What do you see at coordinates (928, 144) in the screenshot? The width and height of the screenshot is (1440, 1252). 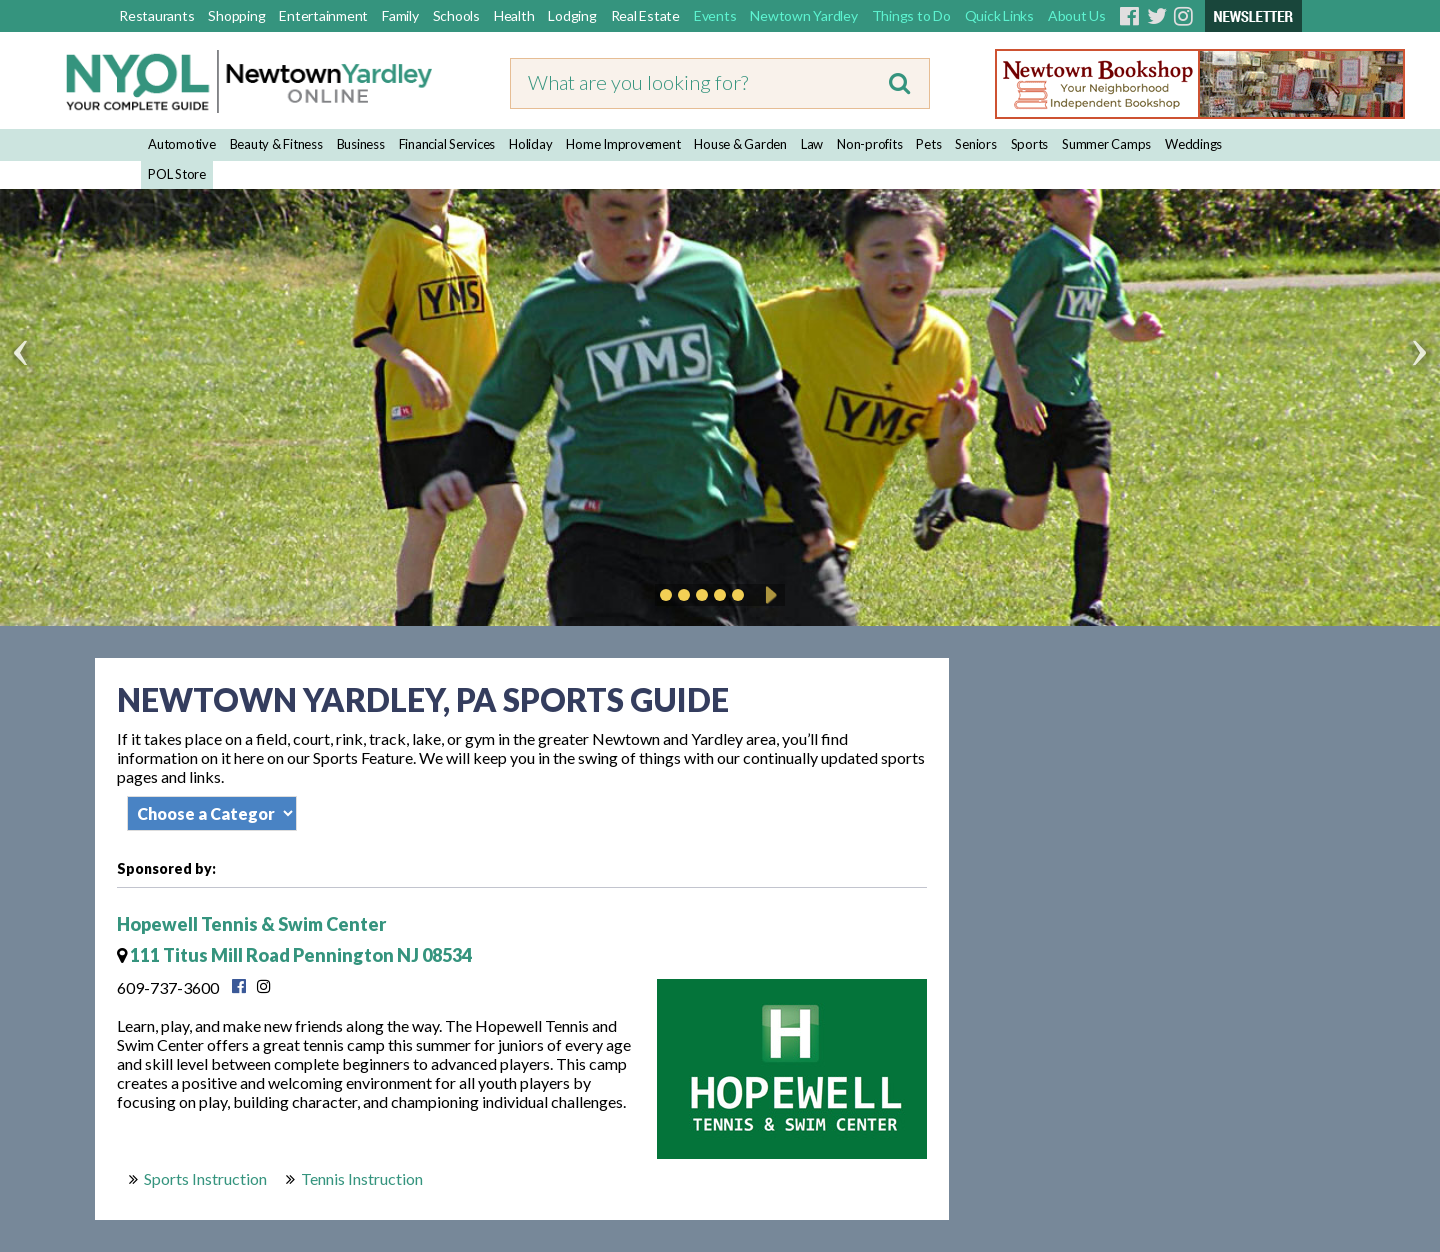 I see `Pets` at bounding box center [928, 144].